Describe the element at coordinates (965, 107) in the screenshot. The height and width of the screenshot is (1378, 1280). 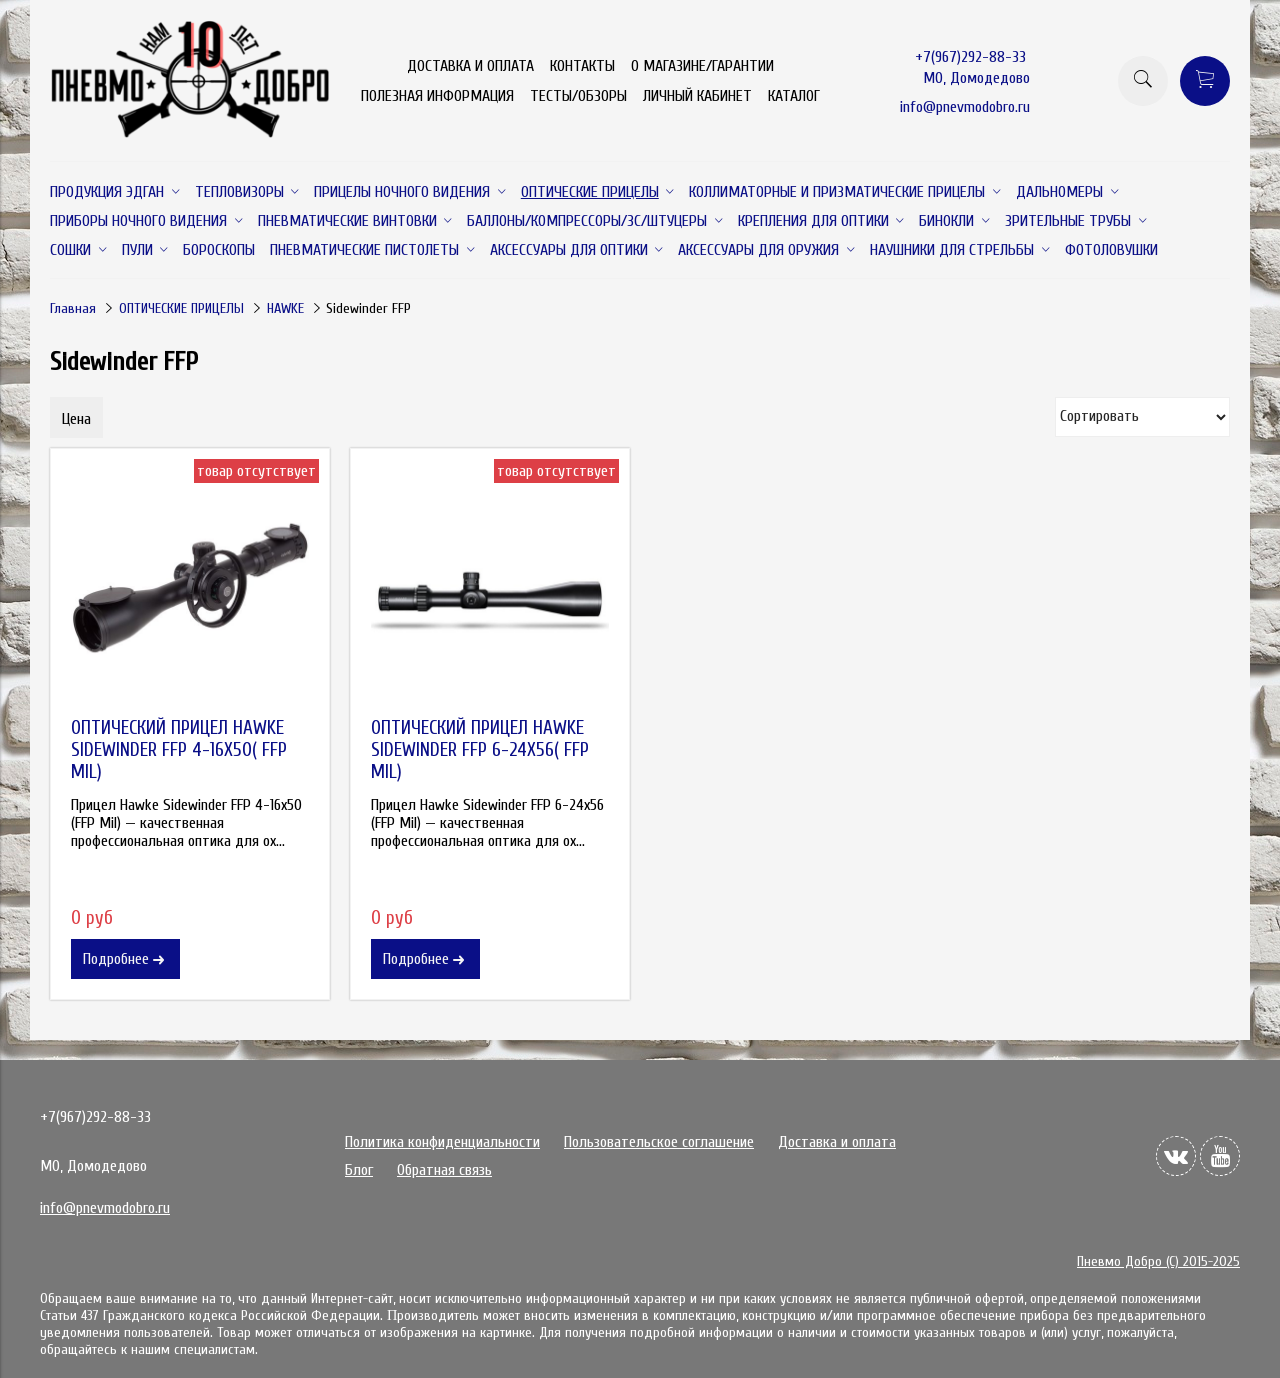
I see `info@pnevmodobro.ru` at that location.